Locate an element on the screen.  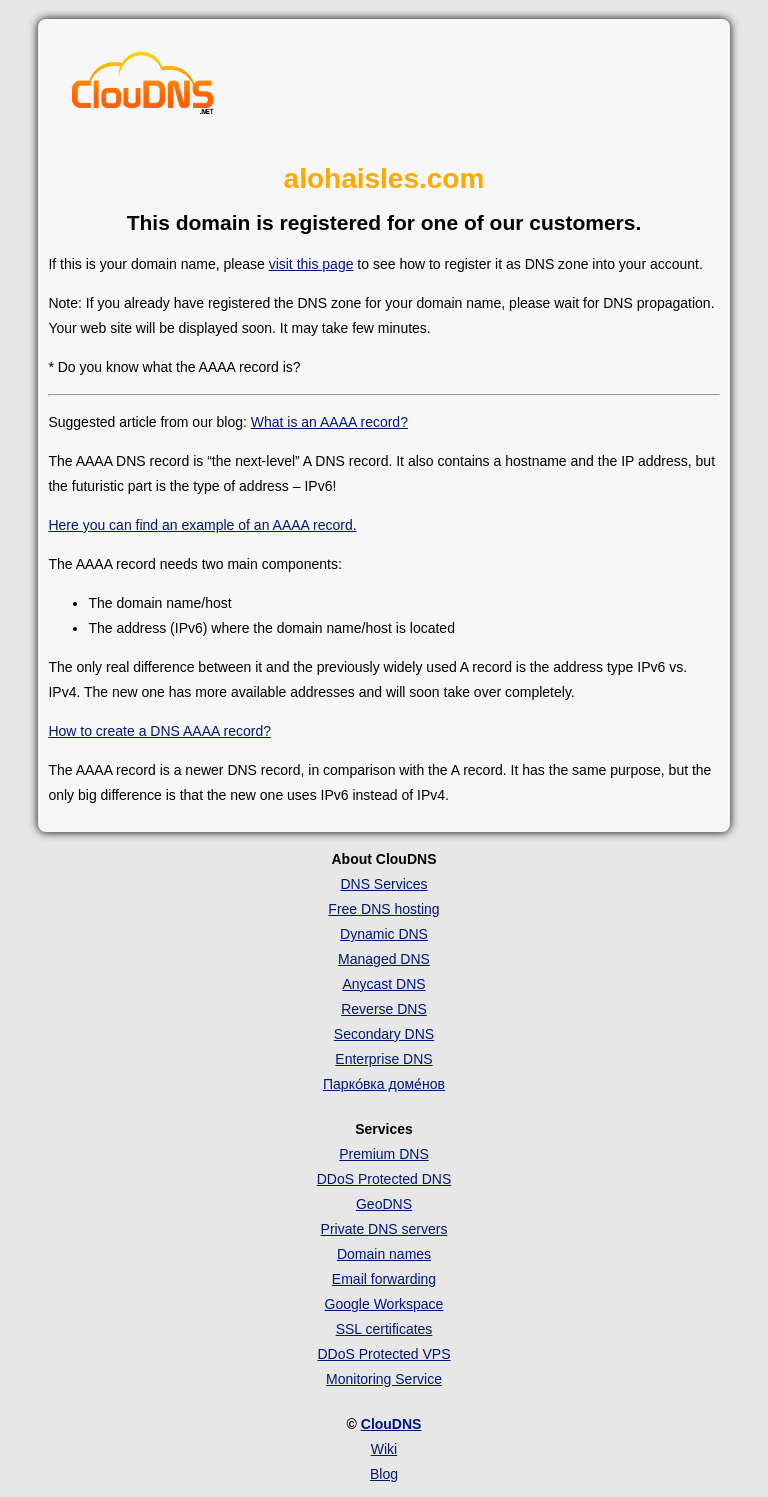
Blog is located at coordinates (384, 1474).